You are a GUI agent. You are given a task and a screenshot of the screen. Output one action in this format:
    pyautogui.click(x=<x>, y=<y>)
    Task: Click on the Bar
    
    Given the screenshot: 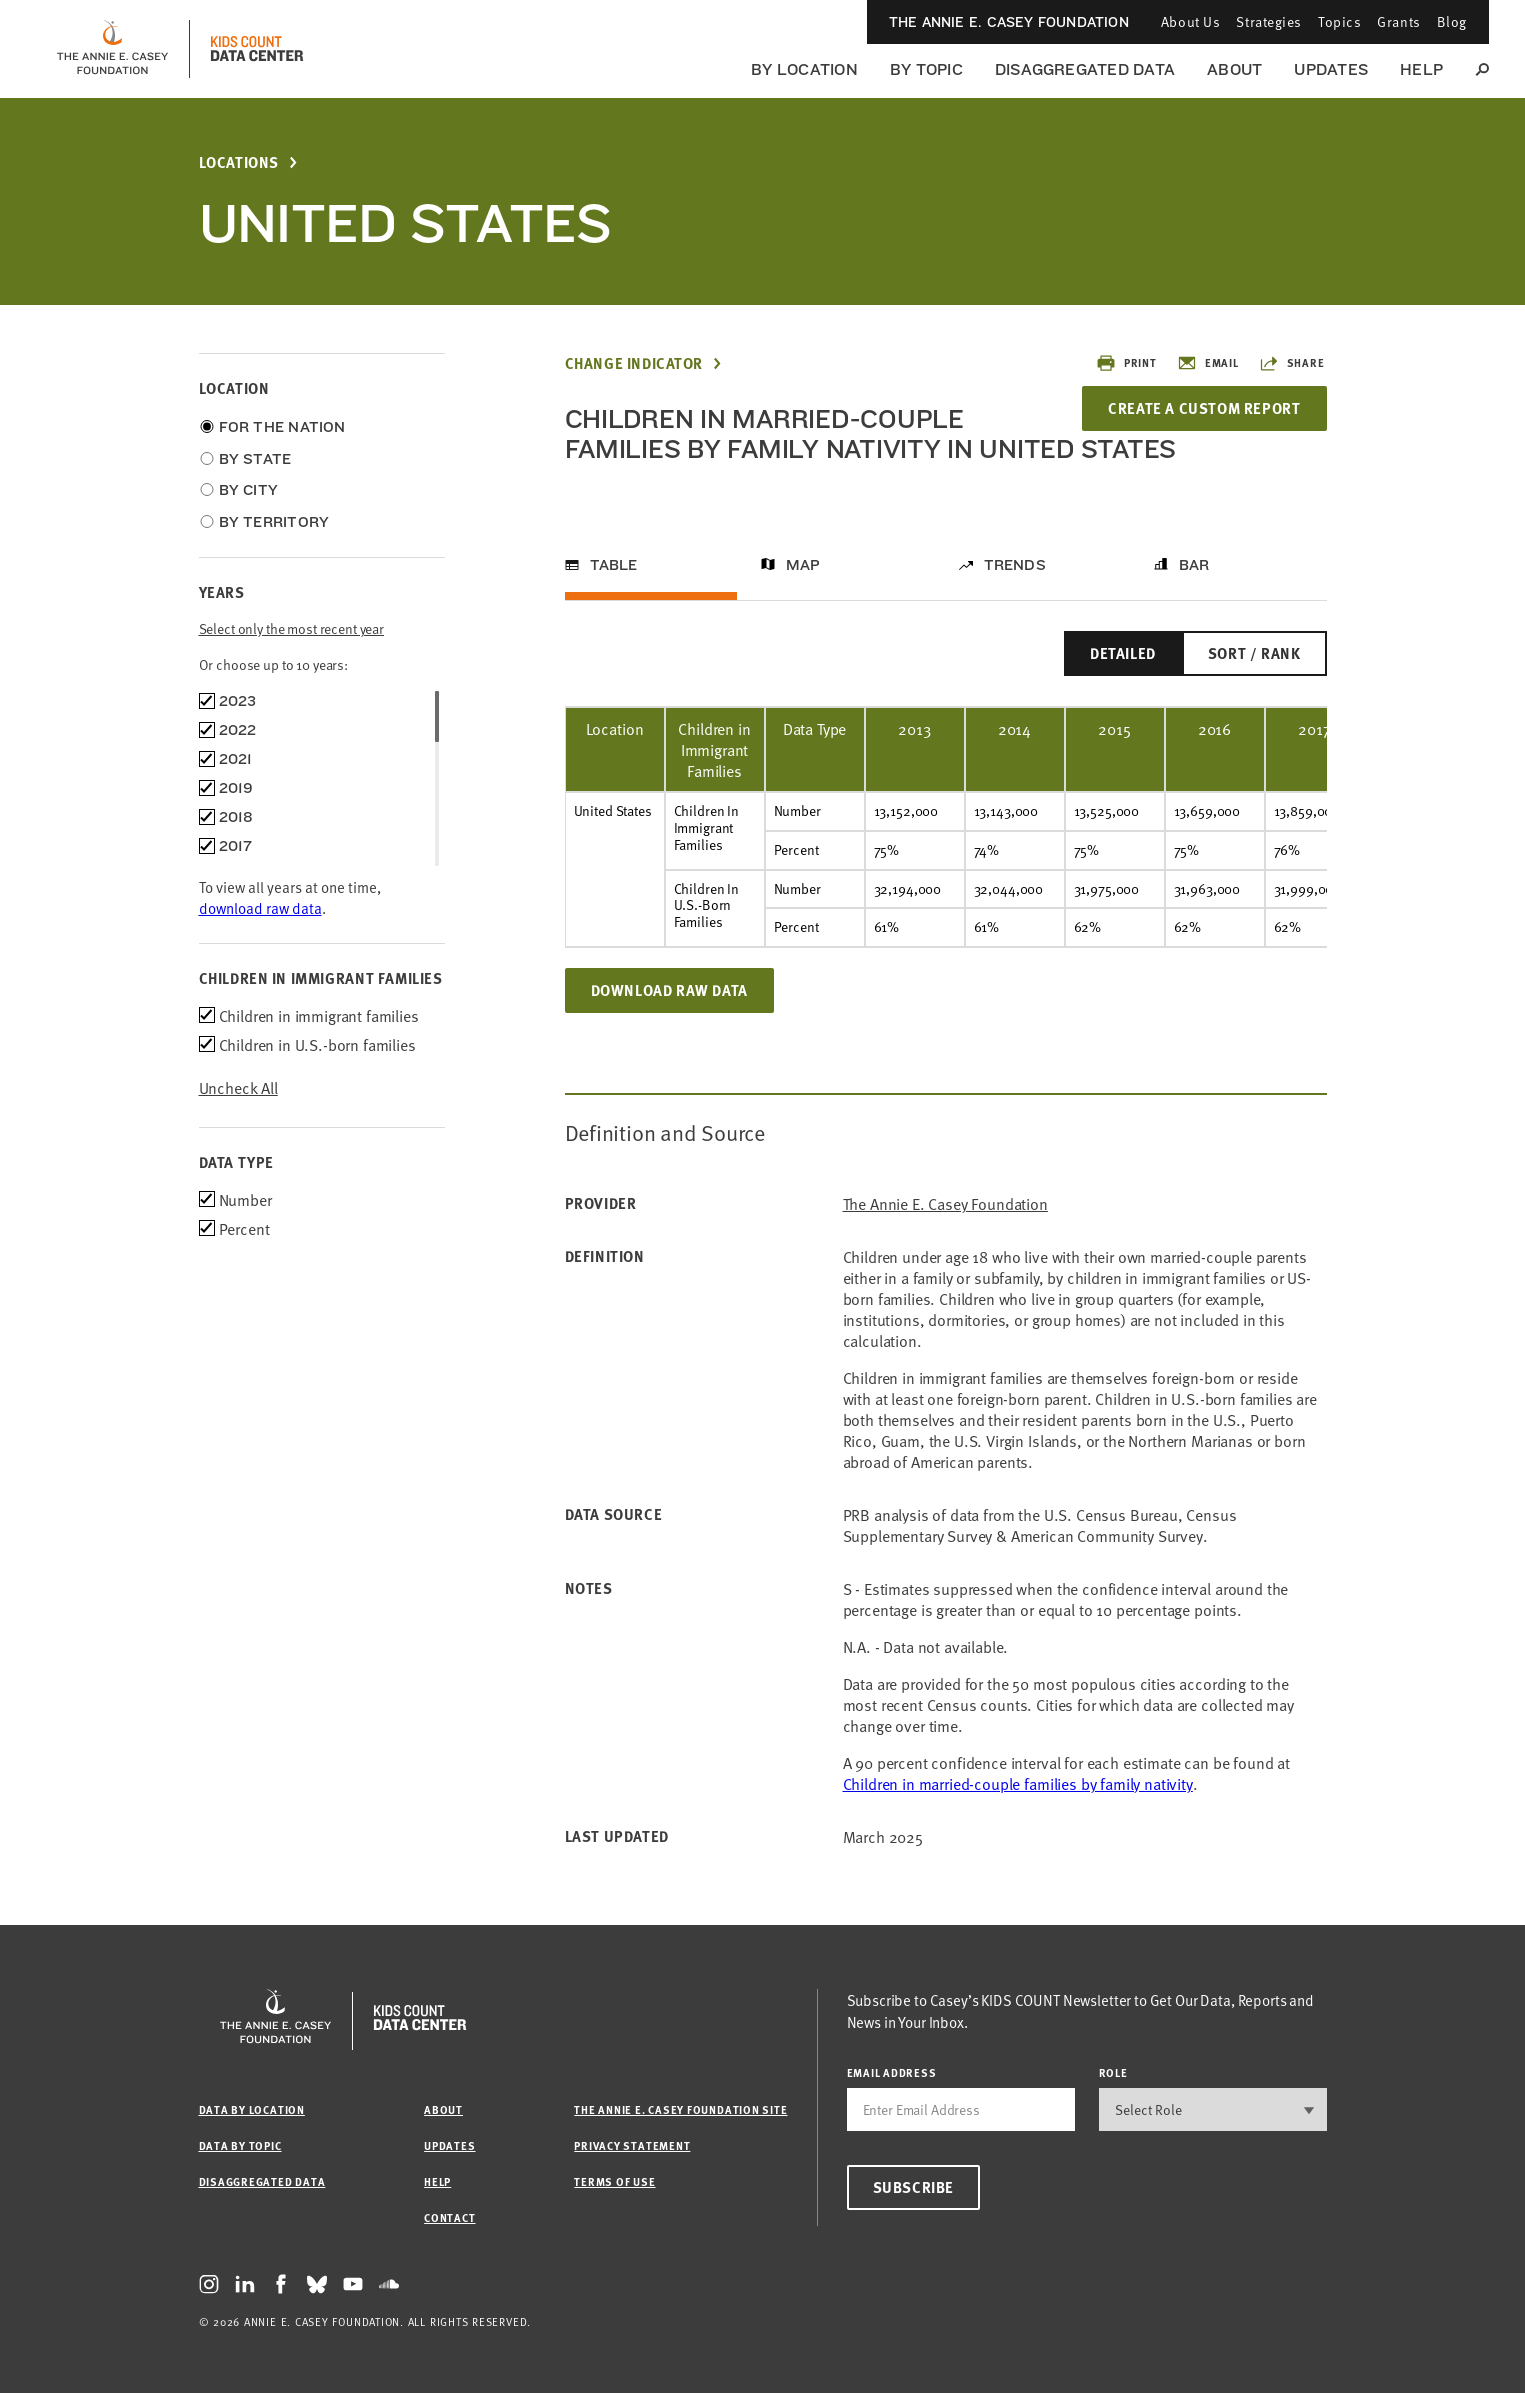 What is the action you would take?
    pyautogui.click(x=1194, y=565)
    